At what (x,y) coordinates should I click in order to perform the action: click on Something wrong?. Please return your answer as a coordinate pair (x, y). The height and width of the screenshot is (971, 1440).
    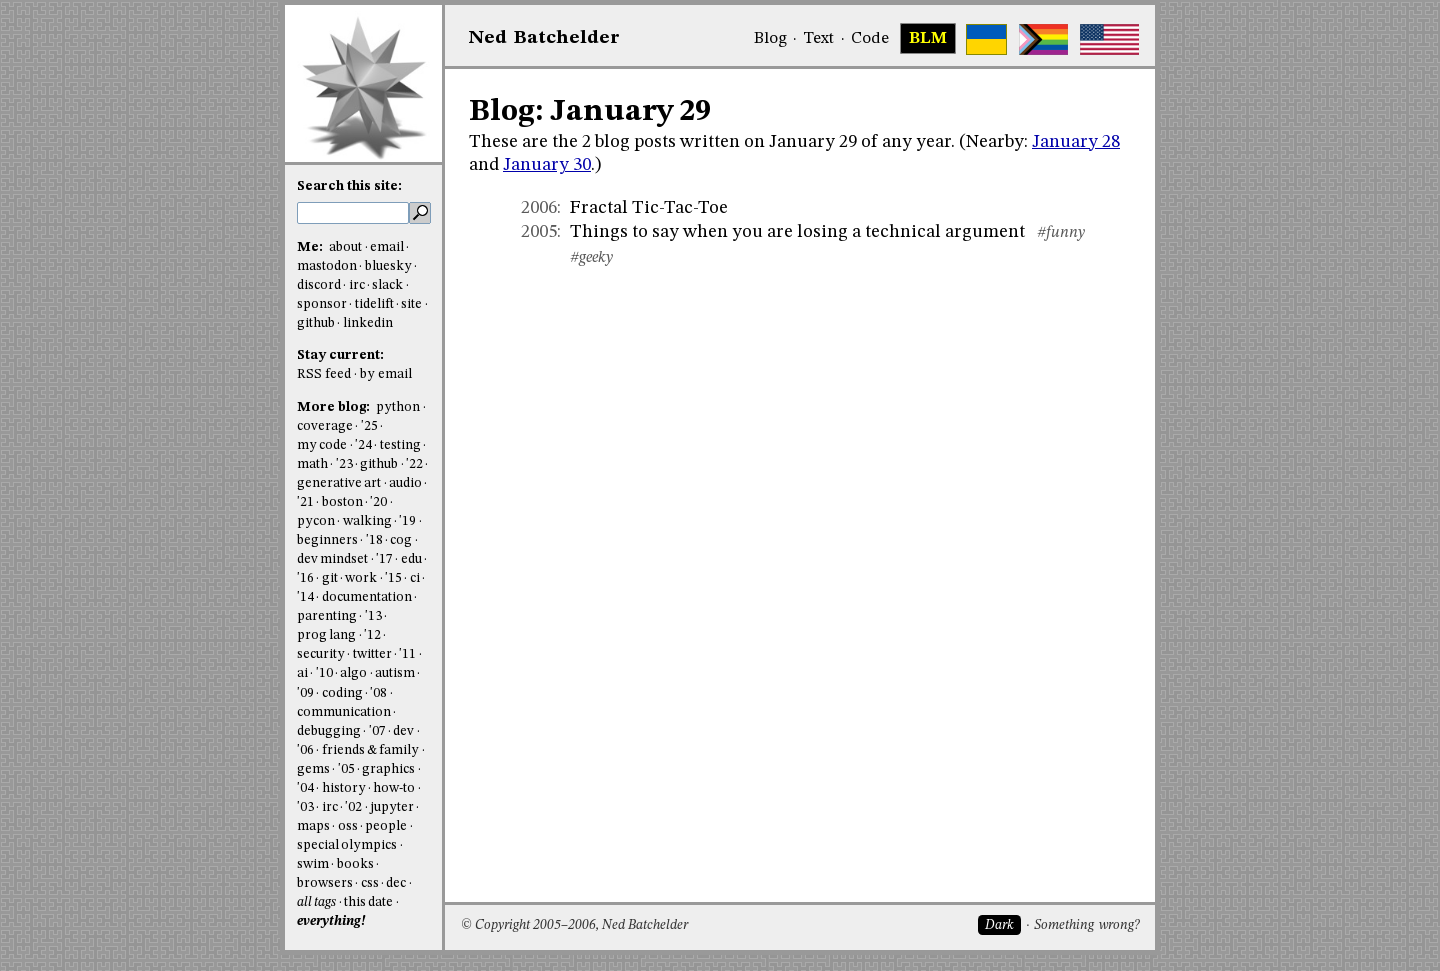
    Looking at the image, I should click on (1086, 925).